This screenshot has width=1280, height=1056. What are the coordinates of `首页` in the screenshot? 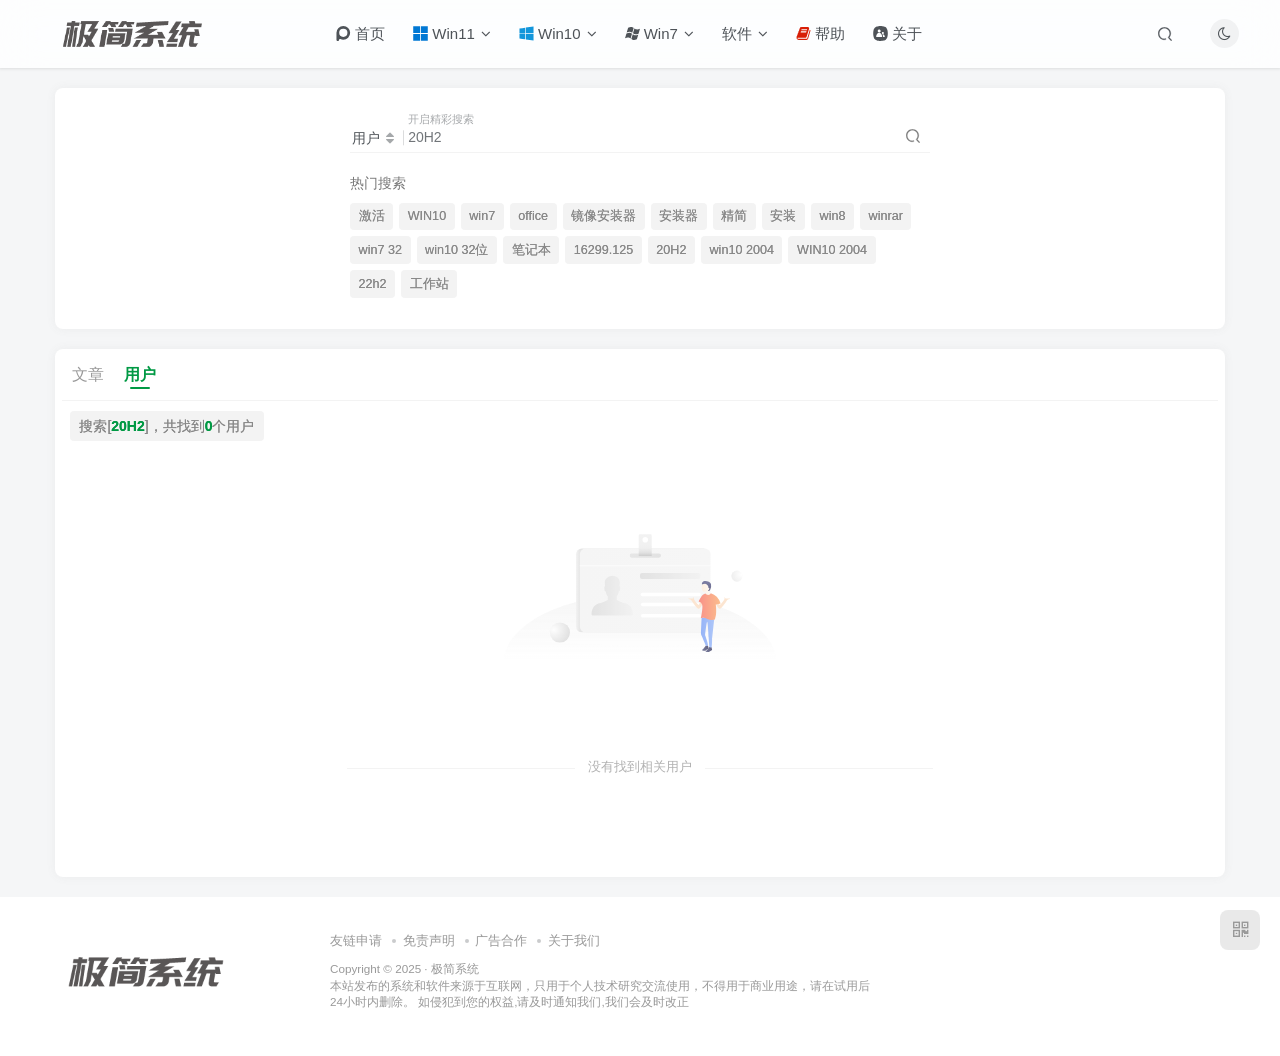 It's located at (360, 33).